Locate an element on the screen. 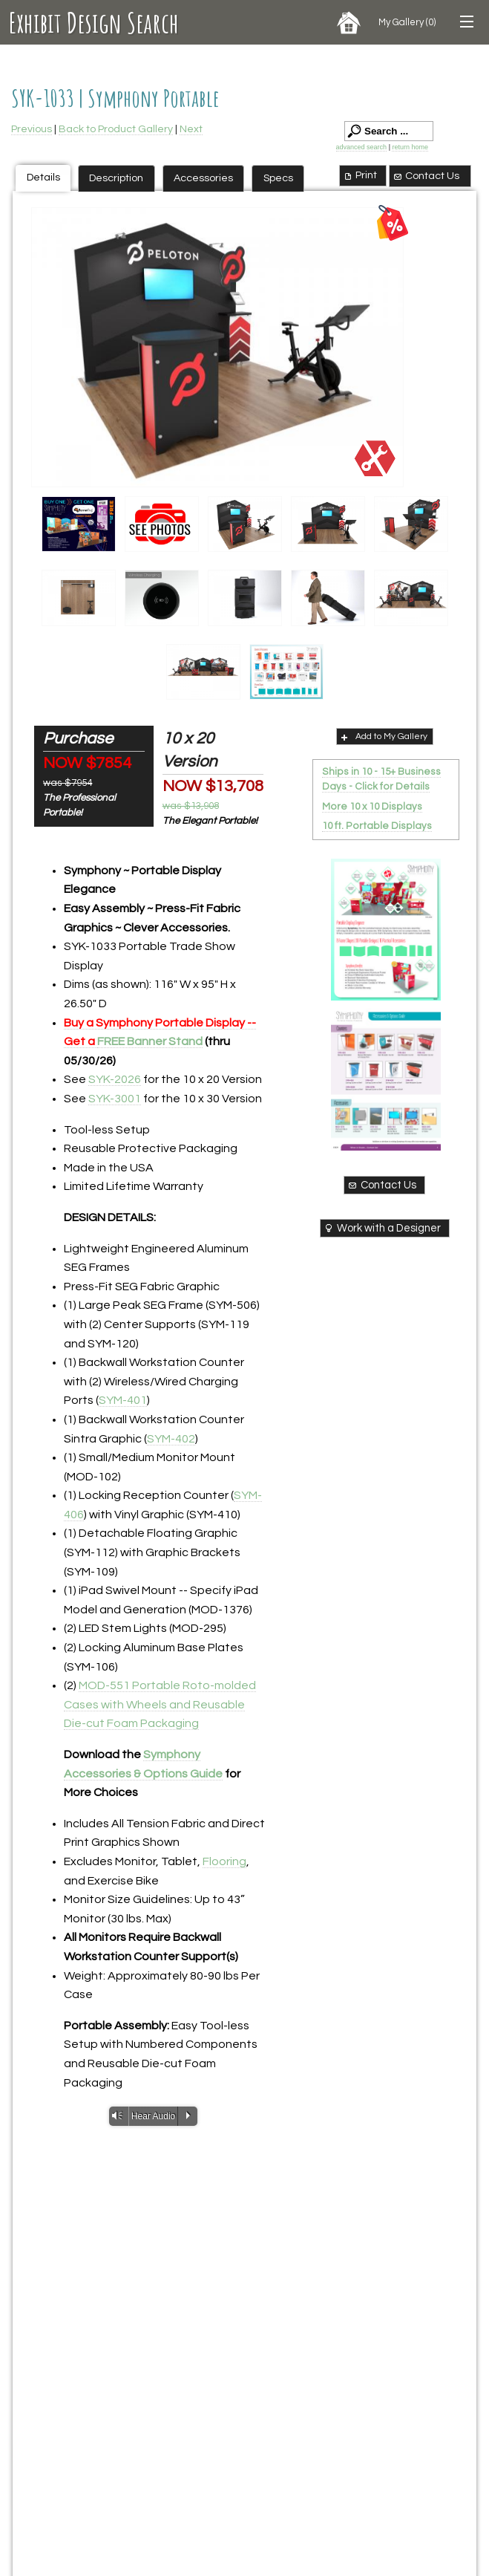 This screenshot has height=2576, width=489. Description is located at coordinates (116, 177).